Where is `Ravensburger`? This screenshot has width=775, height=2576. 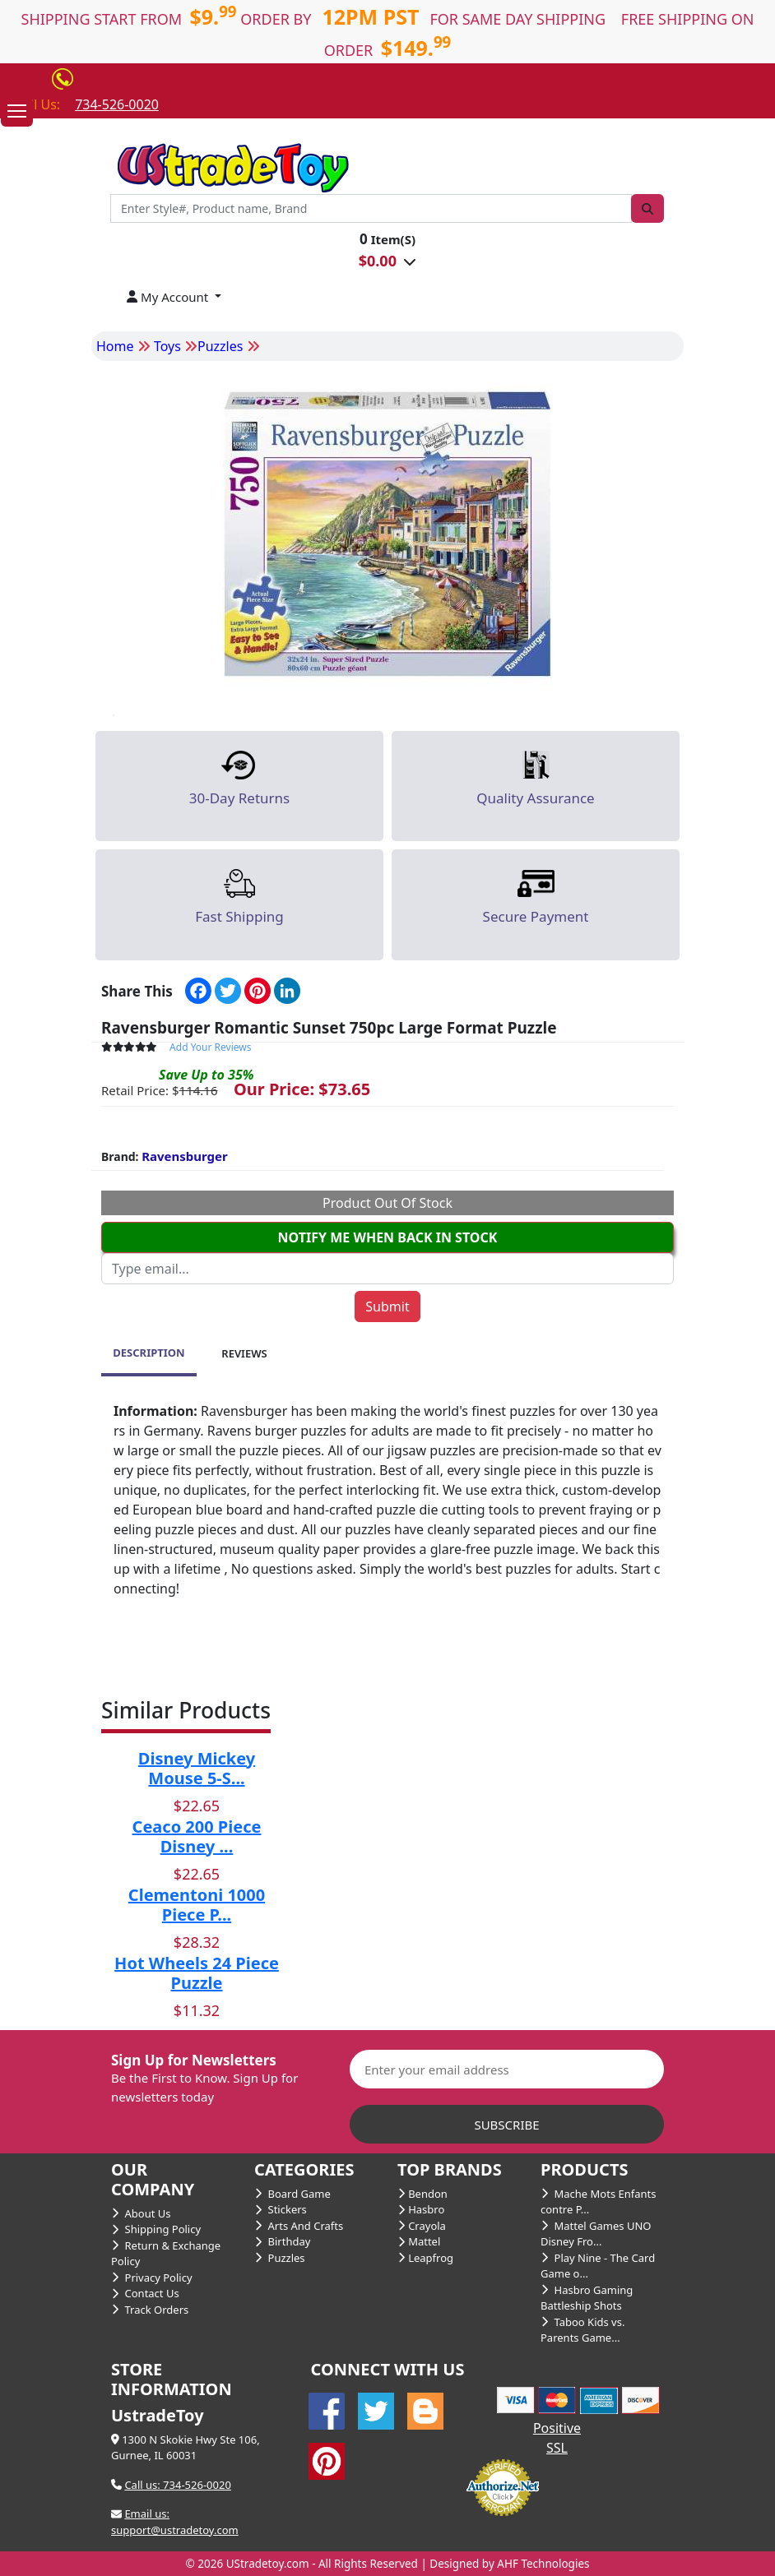 Ravensburger is located at coordinates (185, 1156).